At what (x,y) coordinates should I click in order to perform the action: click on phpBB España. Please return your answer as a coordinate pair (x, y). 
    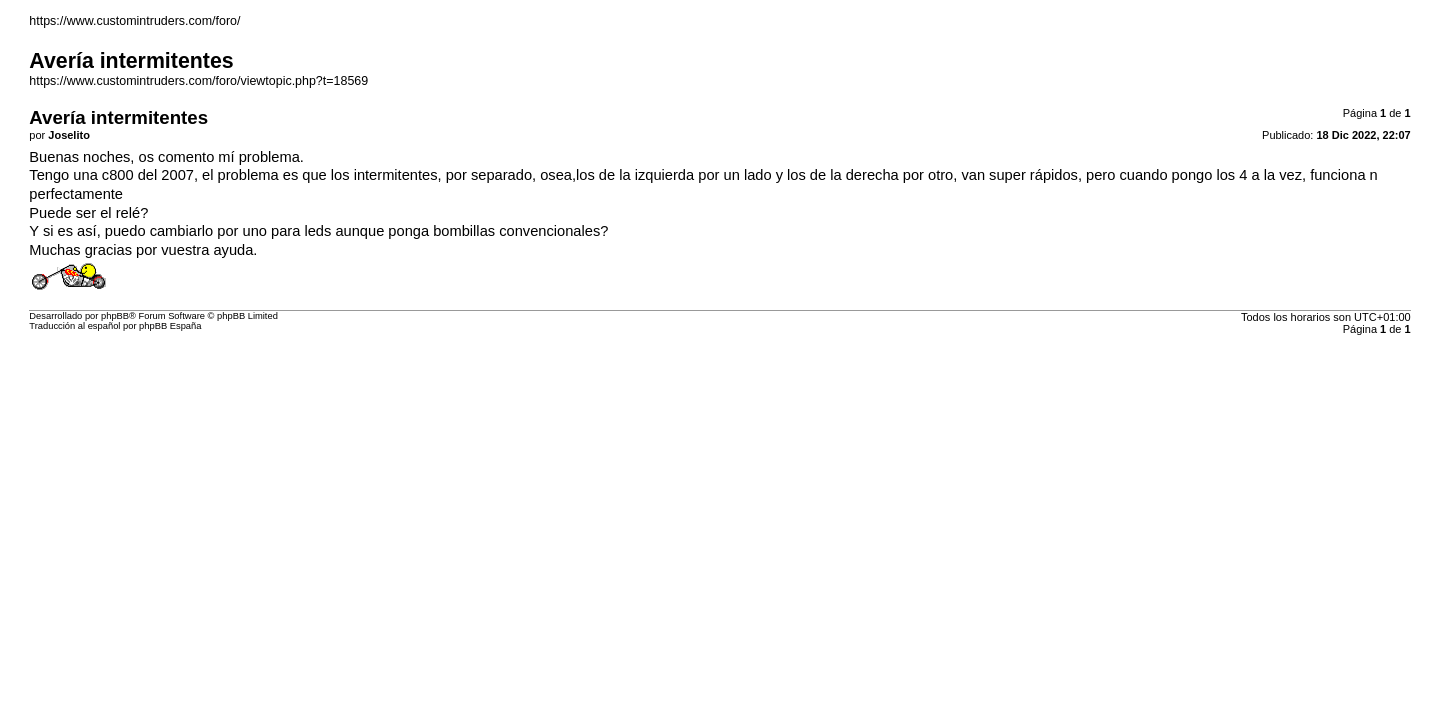
    Looking at the image, I should click on (170, 326).